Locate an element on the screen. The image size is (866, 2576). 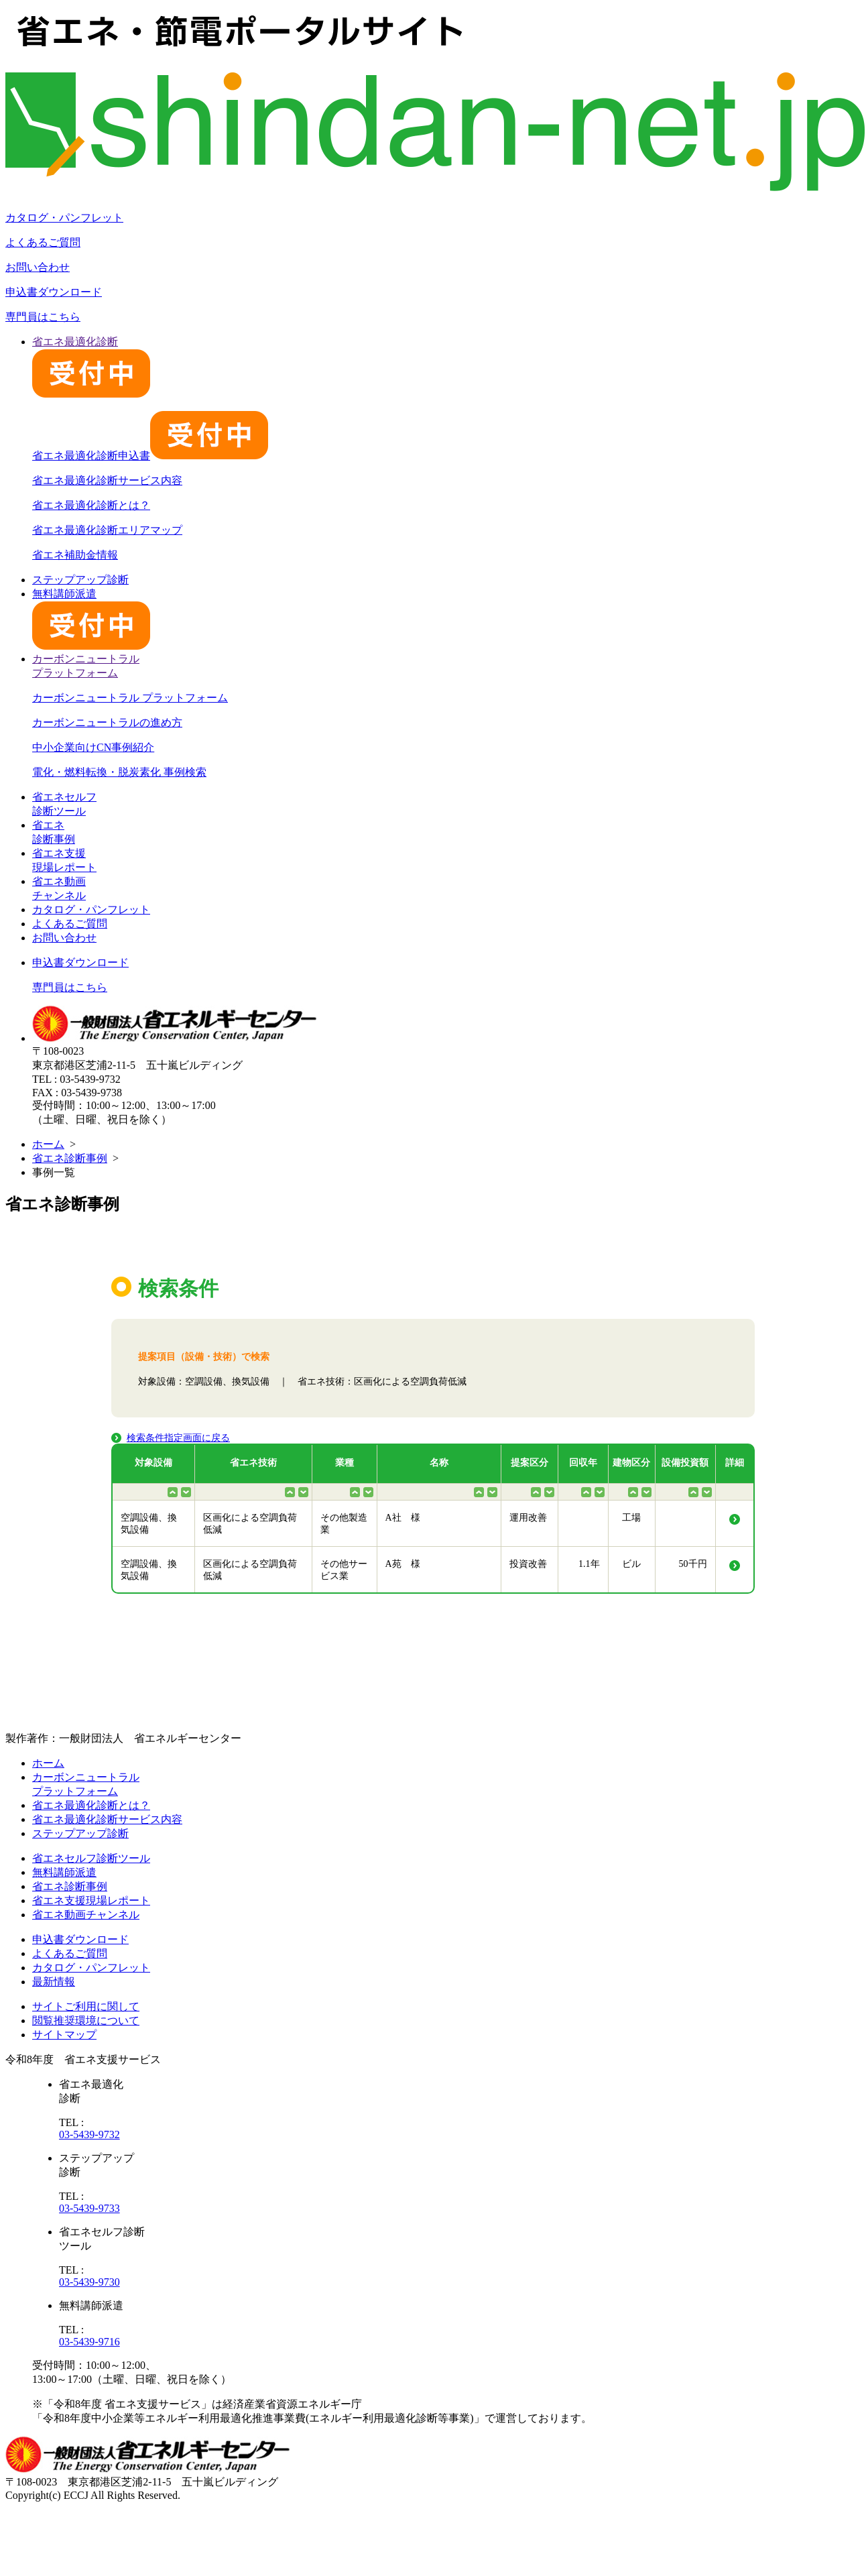
最新情報 is located at coordinates (53, 1981).